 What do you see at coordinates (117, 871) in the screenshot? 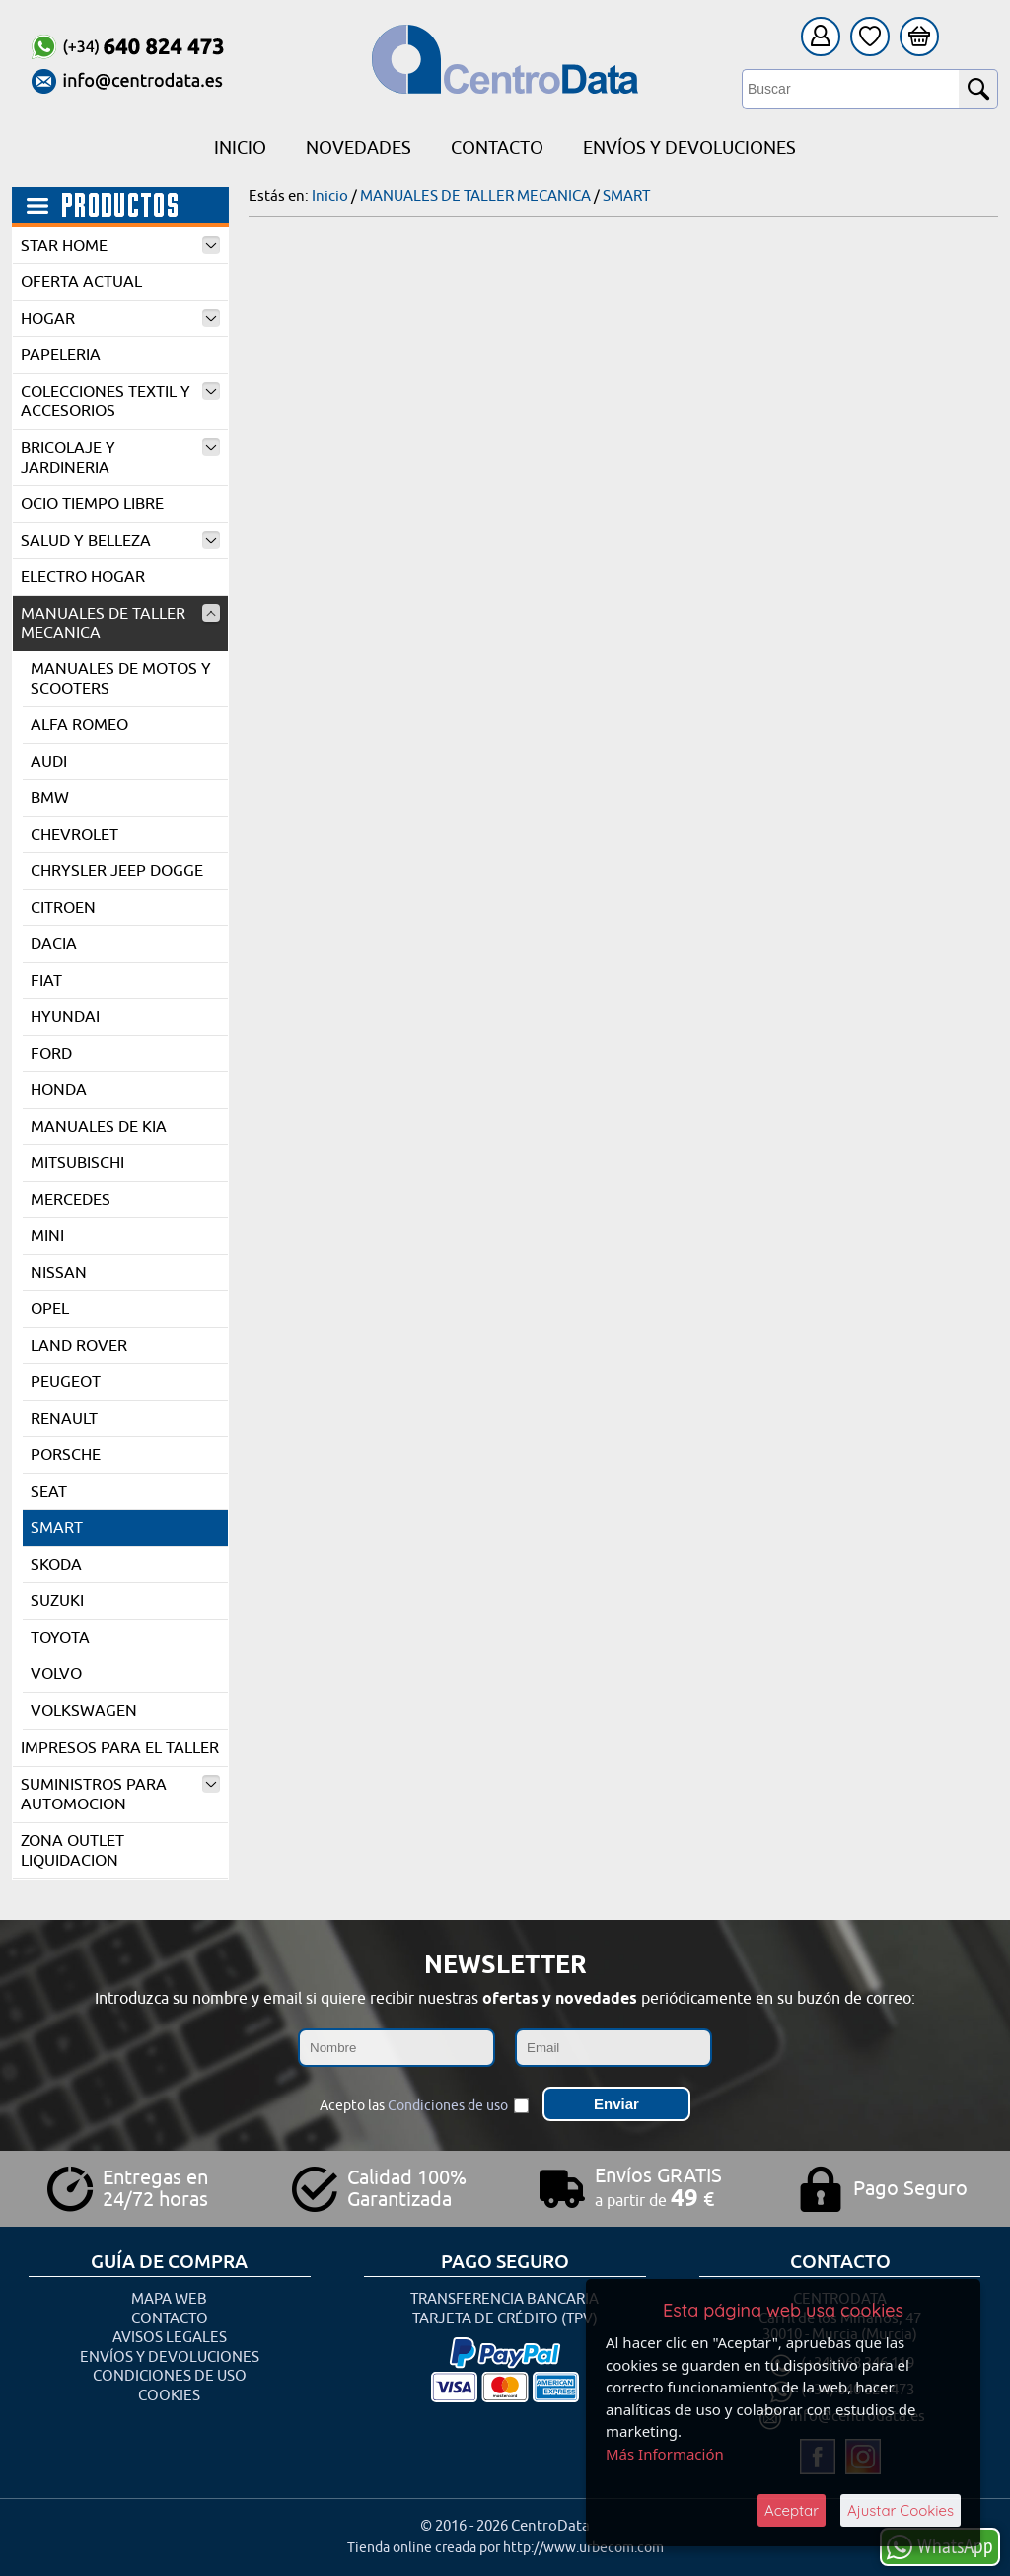
I see `CHRYSLER JEEP DOGGE` at bounding box center [117, 871].